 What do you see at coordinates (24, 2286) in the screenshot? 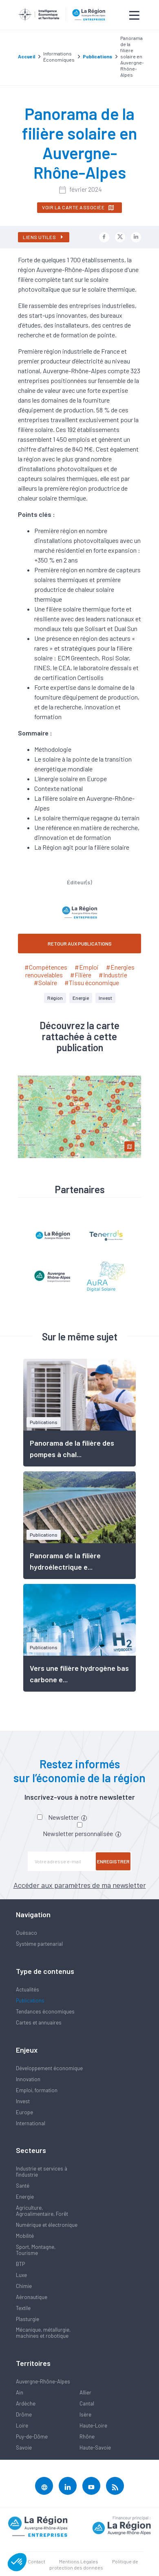
I see `Chimie` at bounding box center [24, 2286].